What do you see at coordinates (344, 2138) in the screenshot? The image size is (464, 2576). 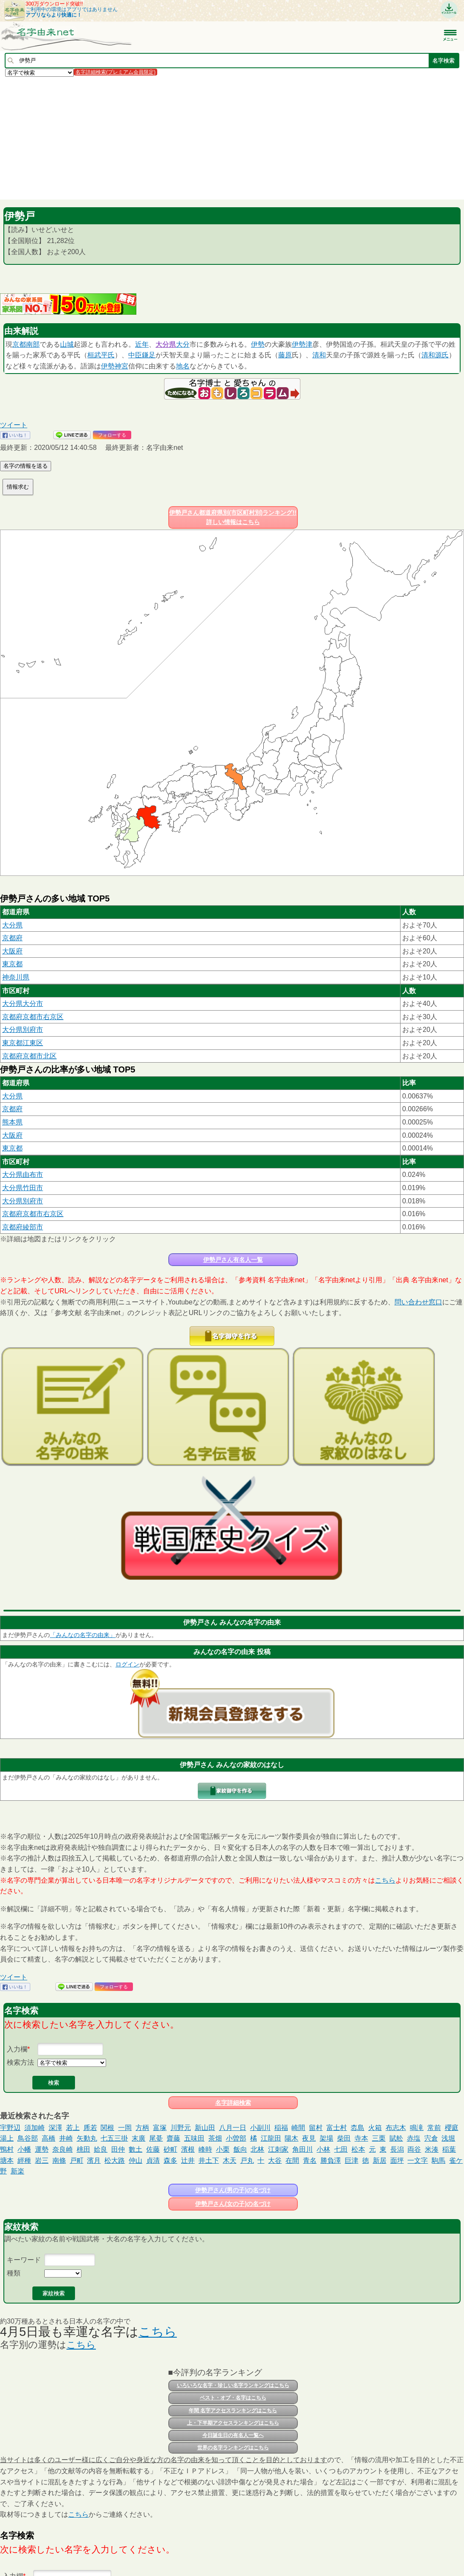 I see `柴田` at bounding box center [344, 2138].